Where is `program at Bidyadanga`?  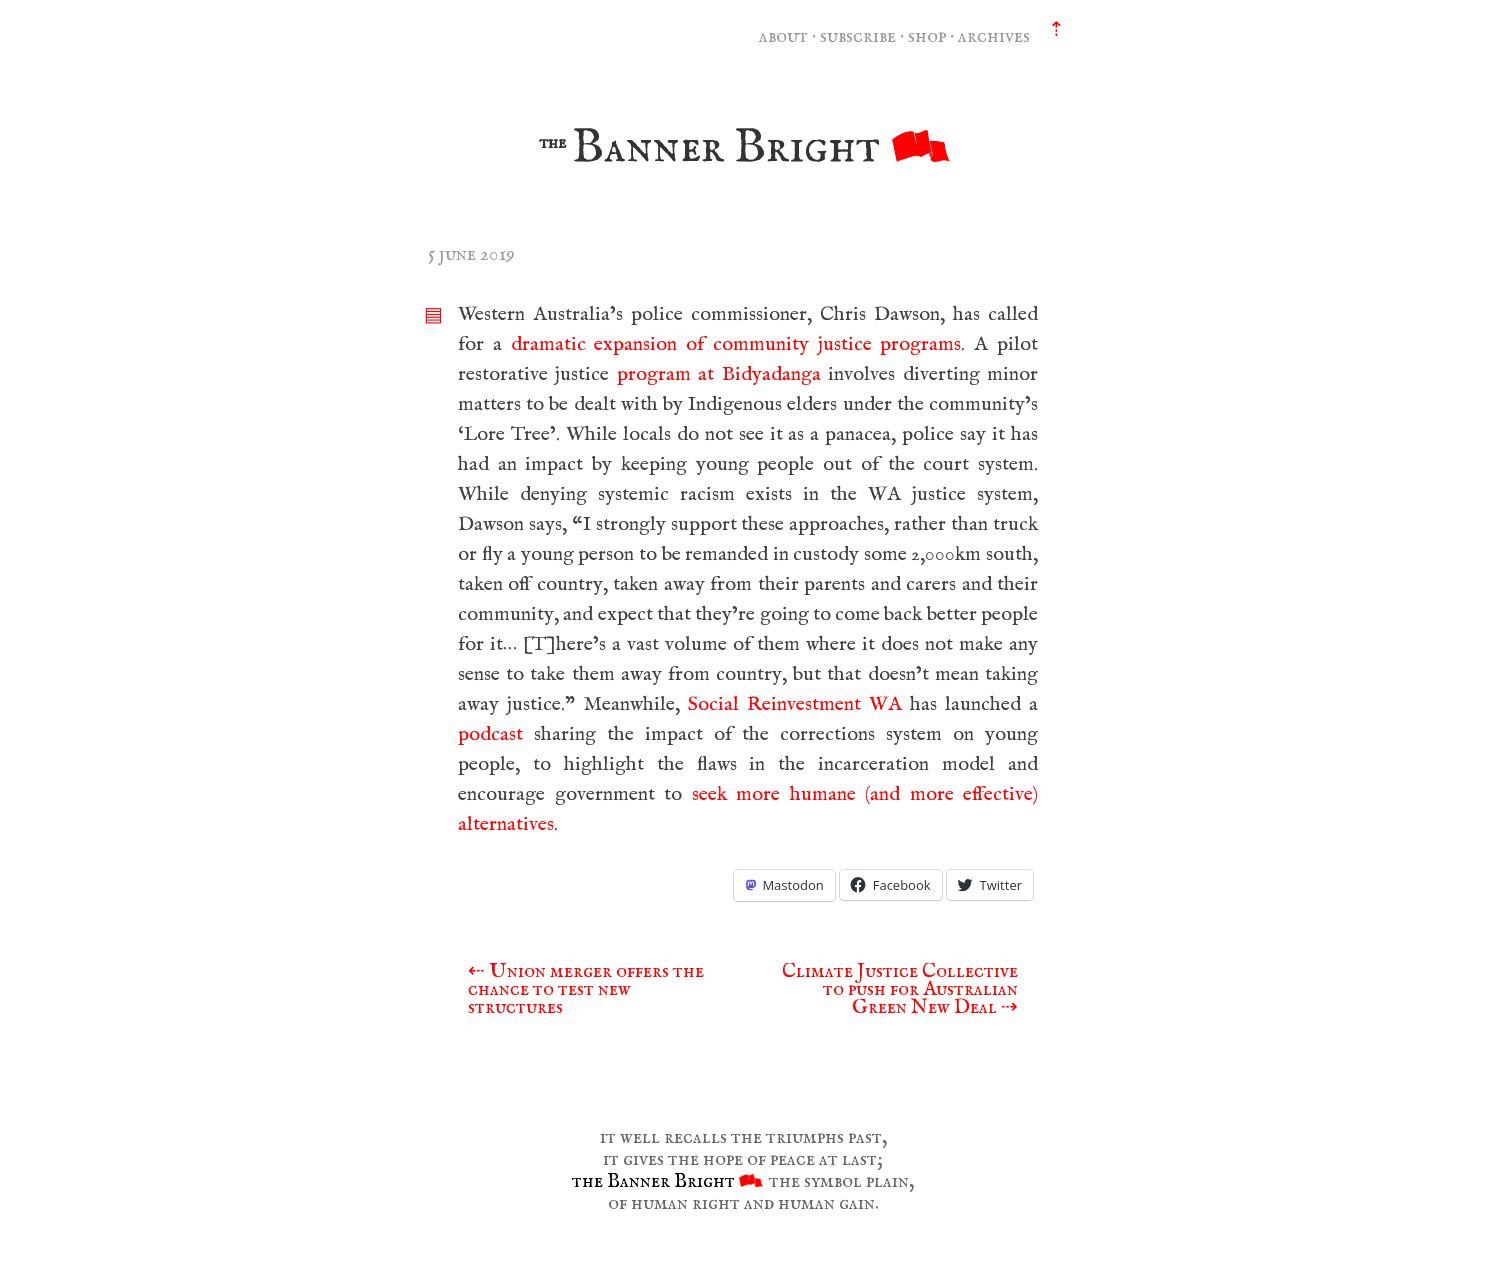
program at Bidyadanga is located at coordinates (719, 374).